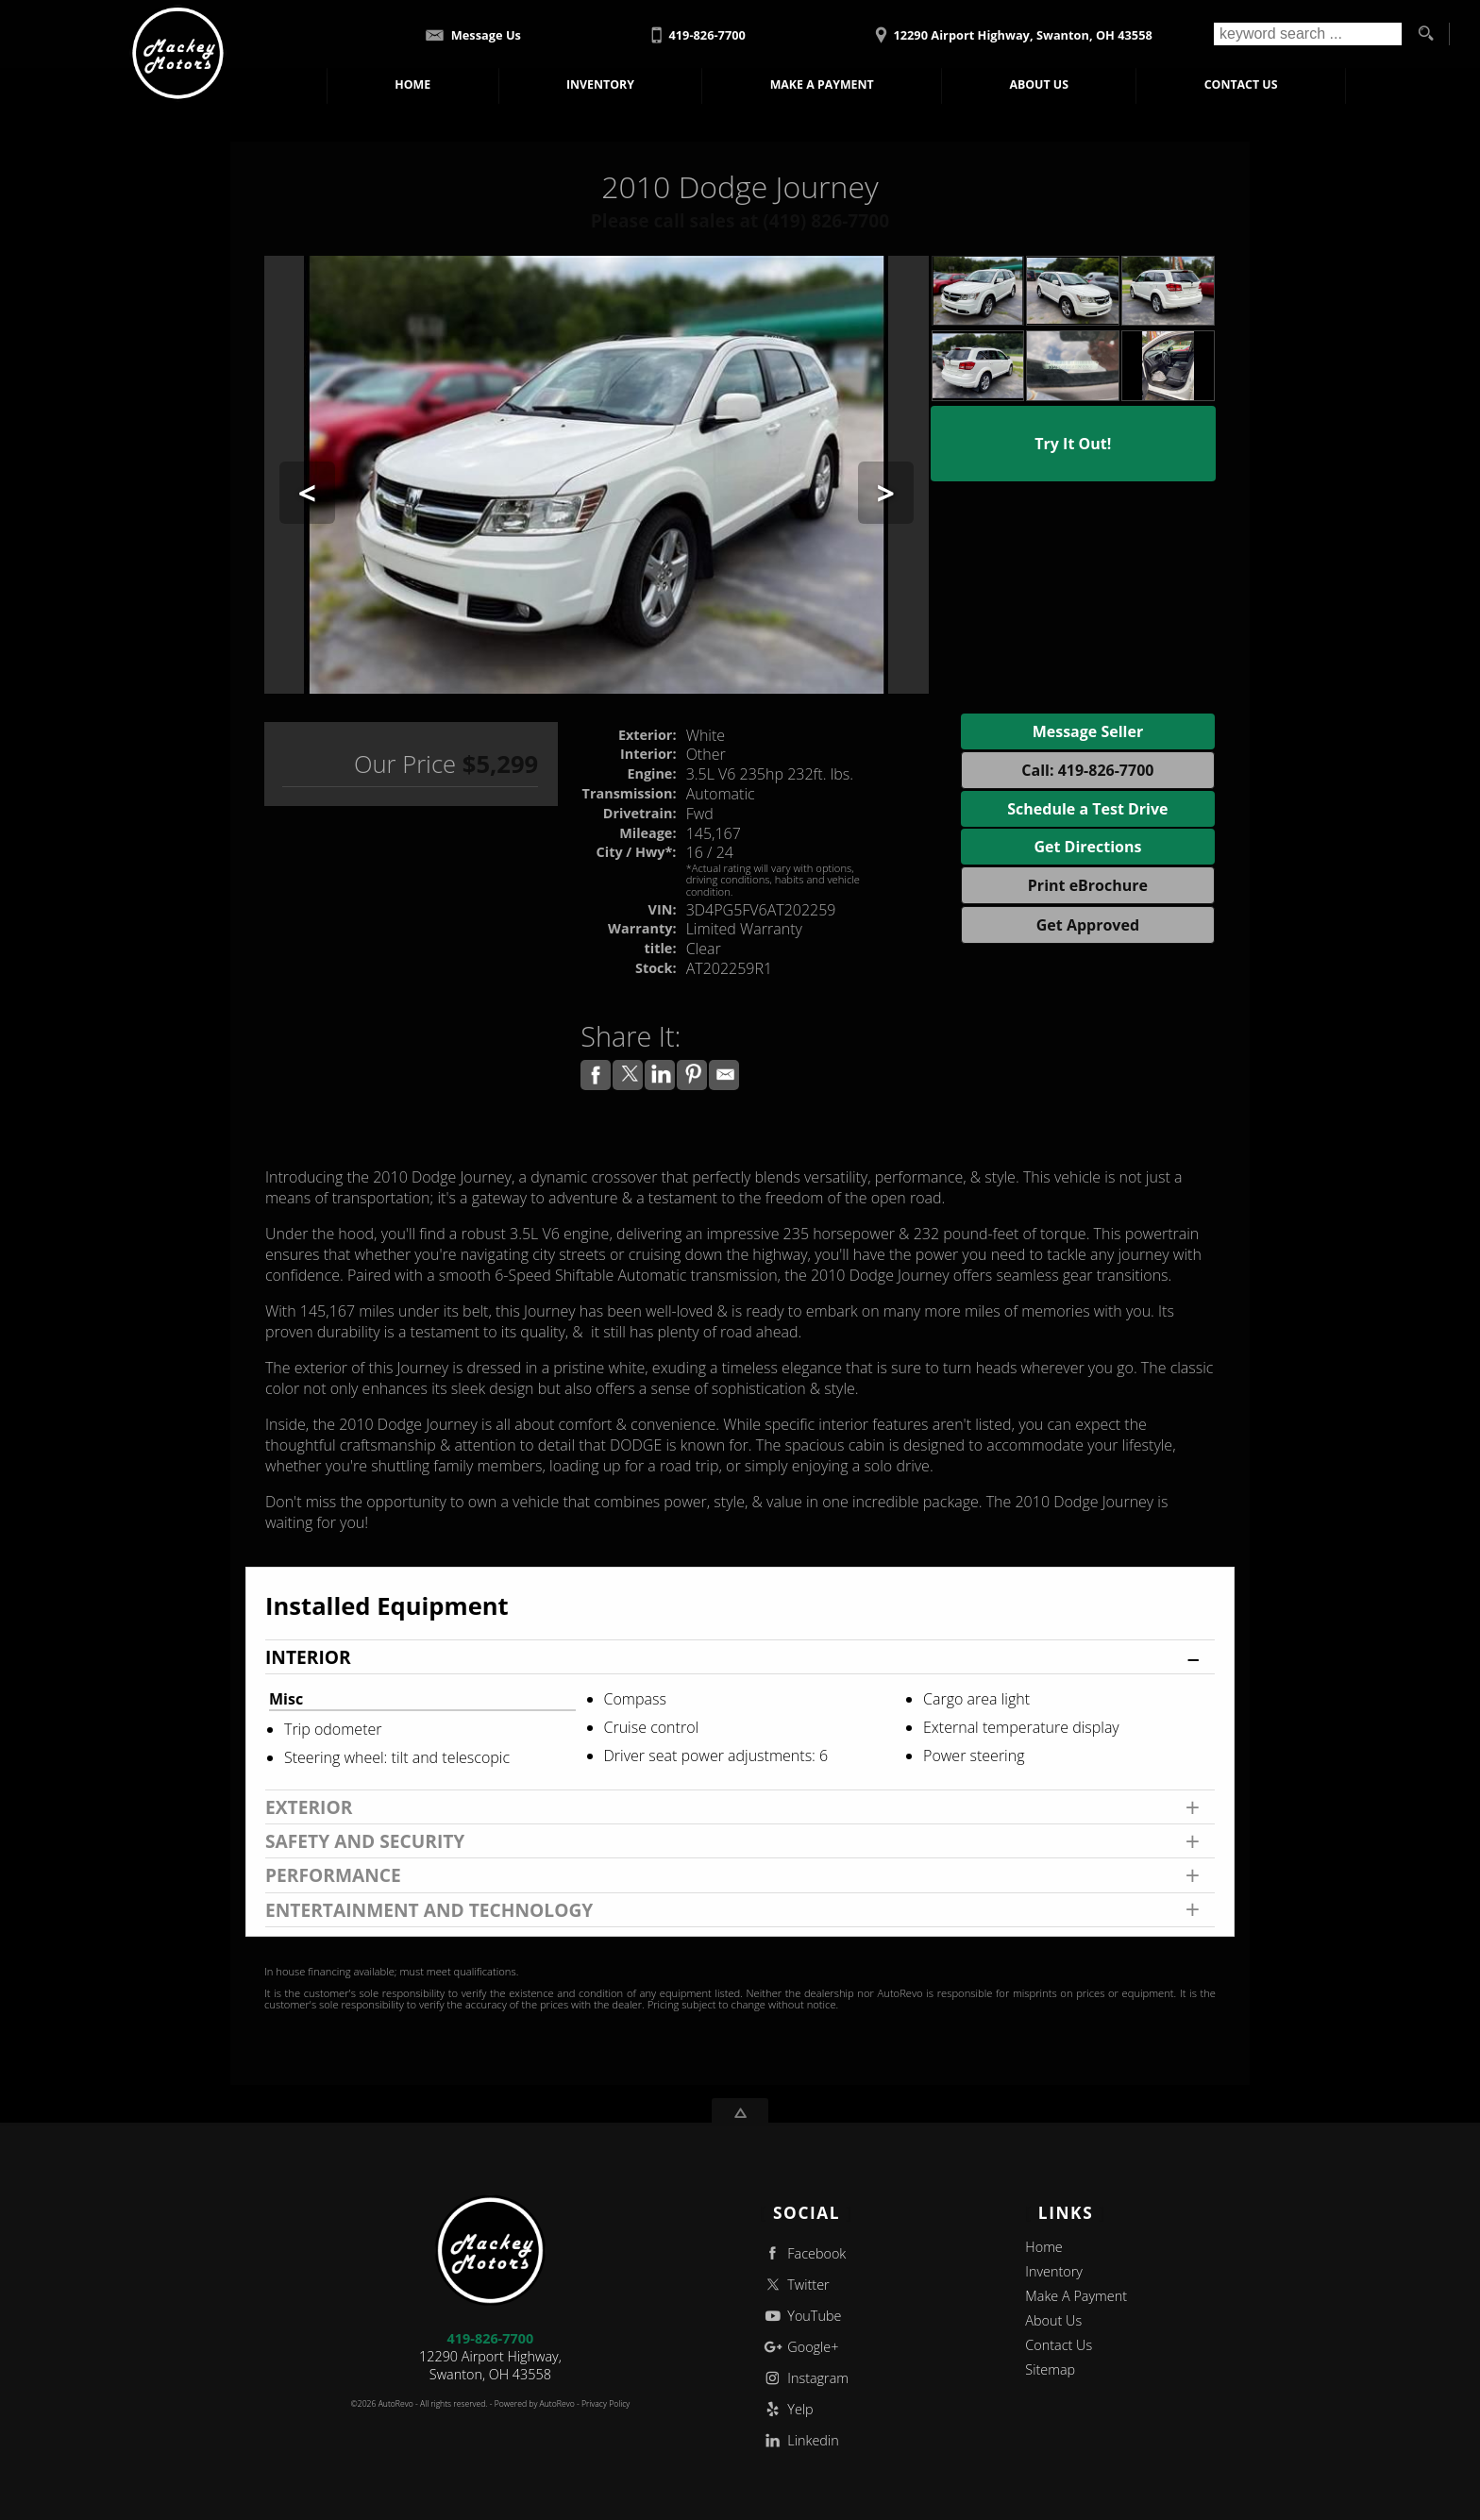 This screenshot has width=1480, height=2520. What do you see at coordinates (1054, 2271) in the screenshot?
I see `Inventory` at bounding box center [1054, 2271].